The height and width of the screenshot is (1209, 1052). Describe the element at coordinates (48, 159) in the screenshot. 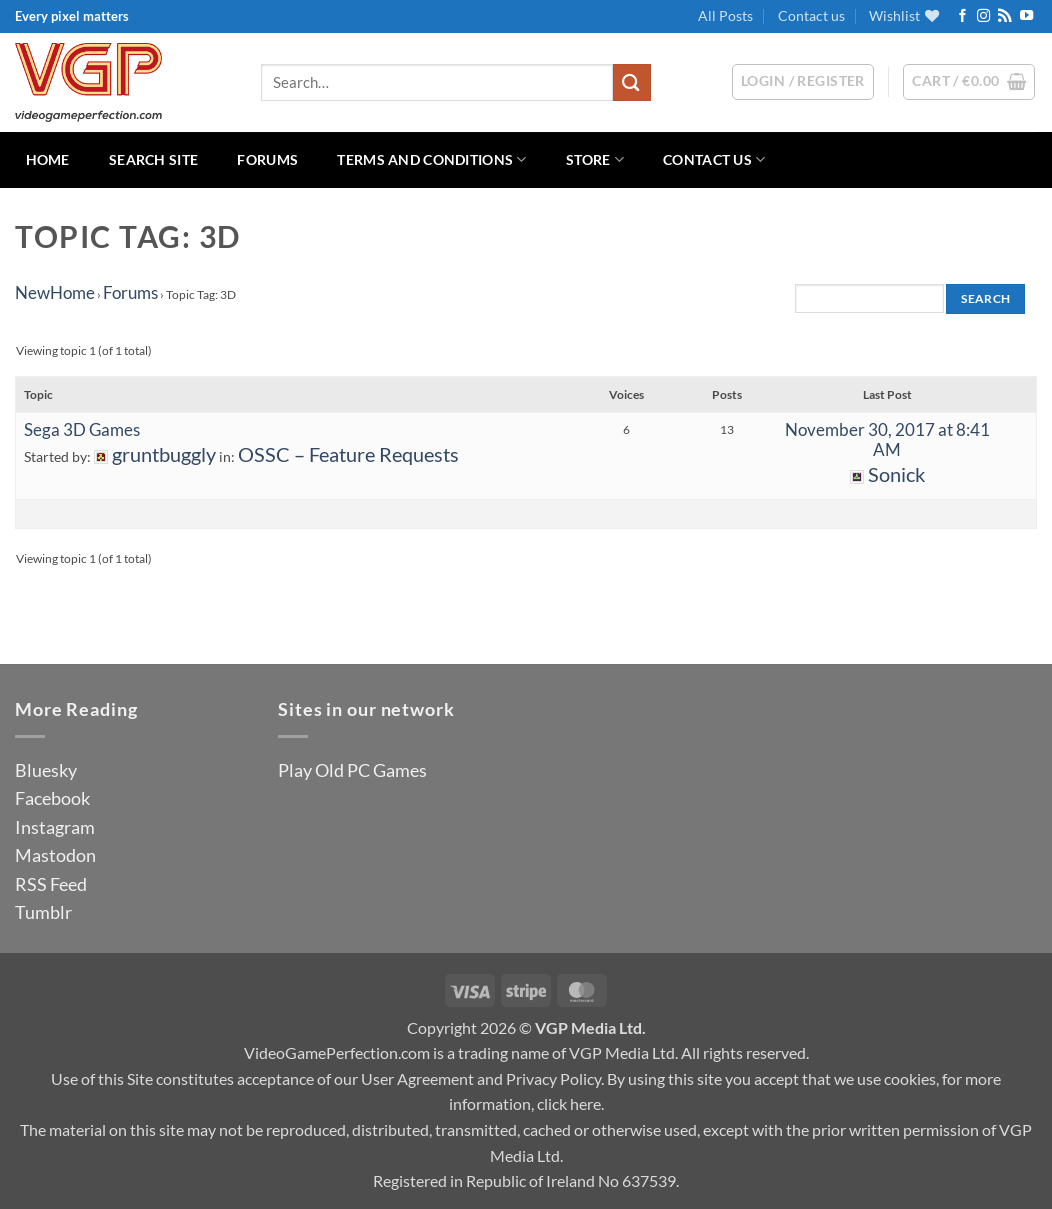

I see `Home` at that location.